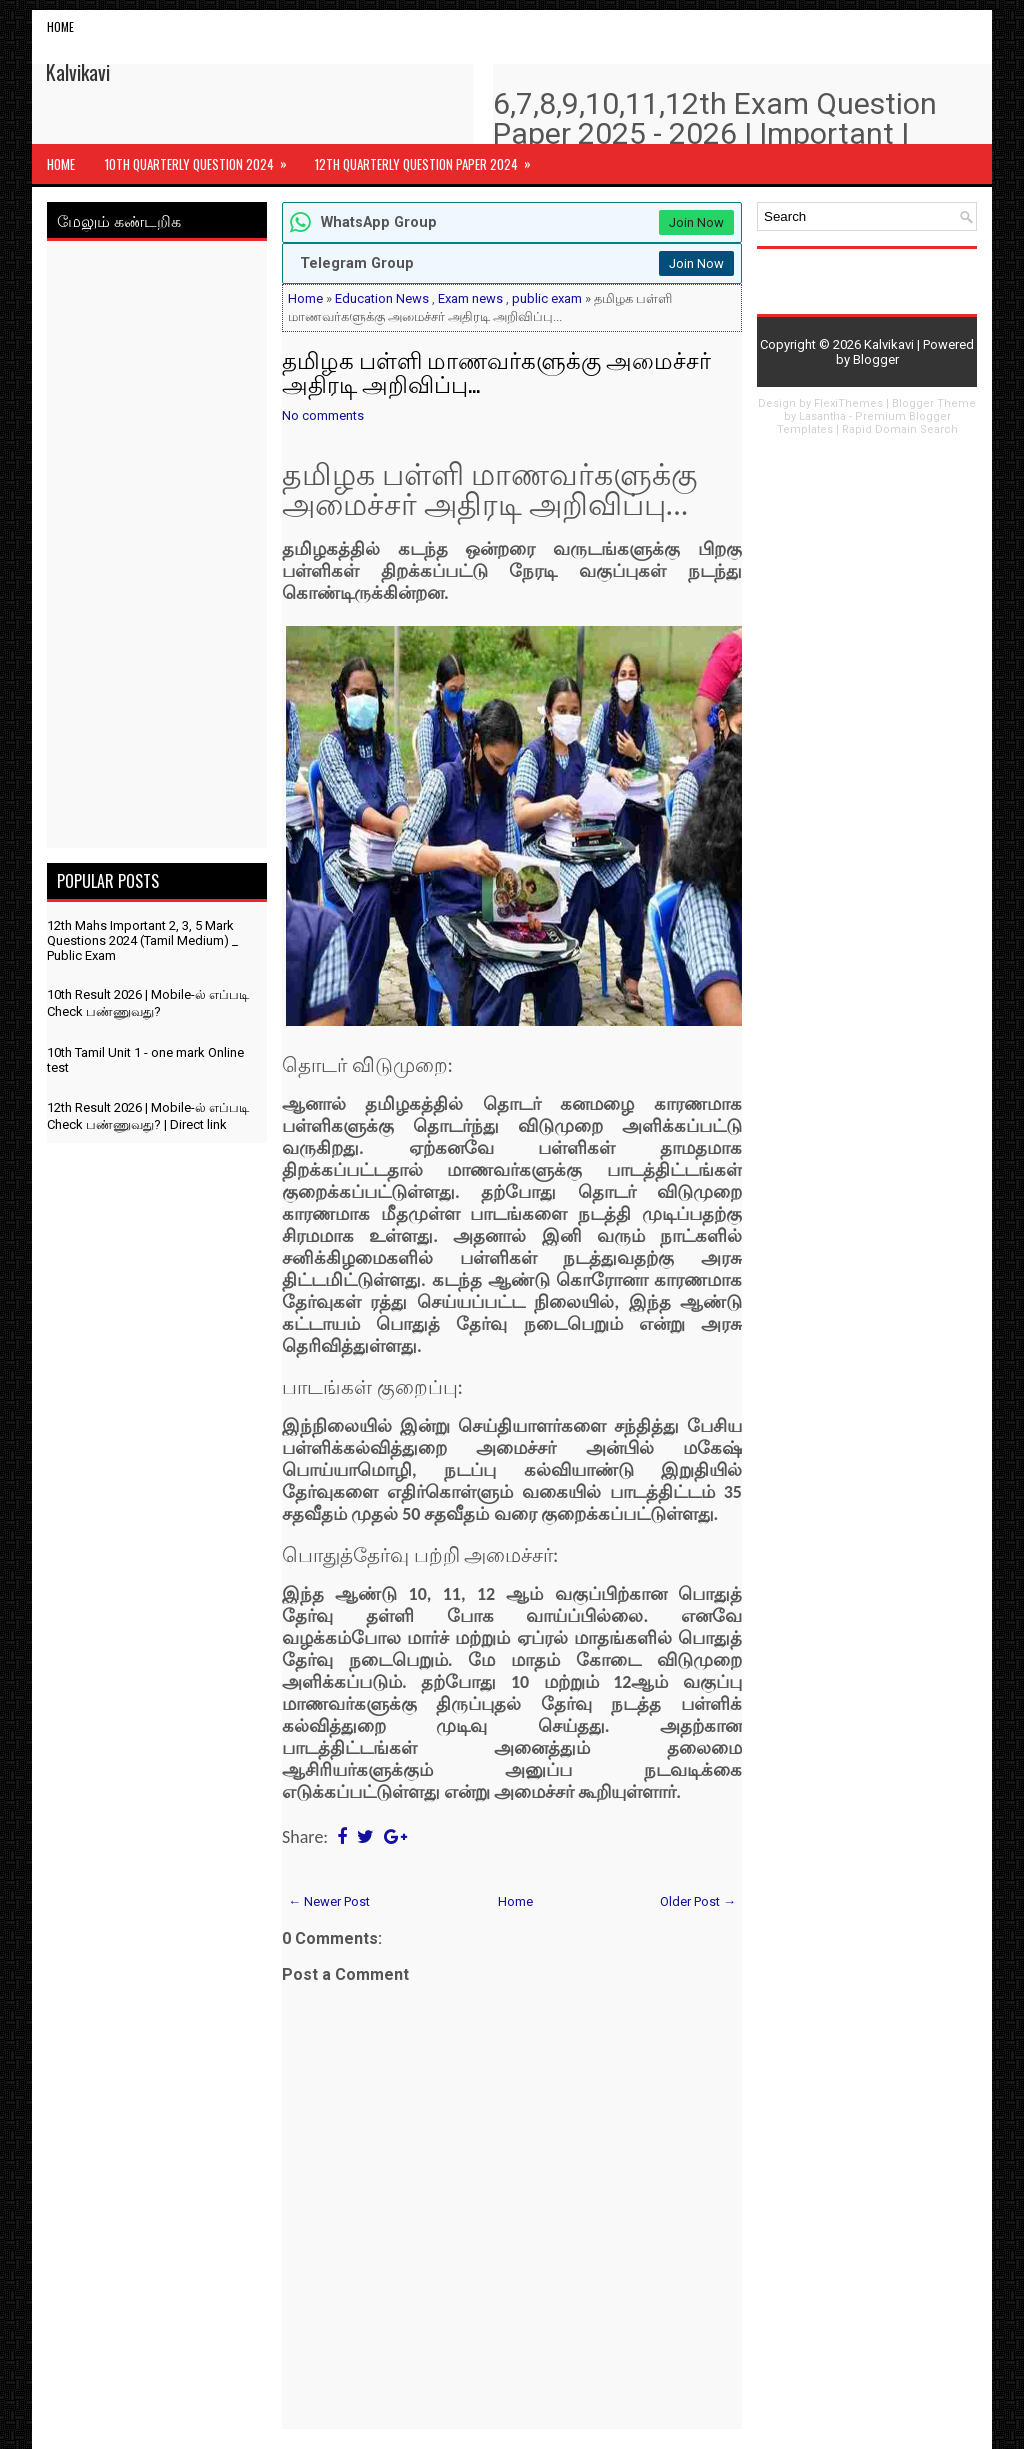 This screenshot has width=1024, height=2449. What do you see at coordinates (876, 359) in the screenshot?
I see `Blogger` at bounding box center [876, 359].